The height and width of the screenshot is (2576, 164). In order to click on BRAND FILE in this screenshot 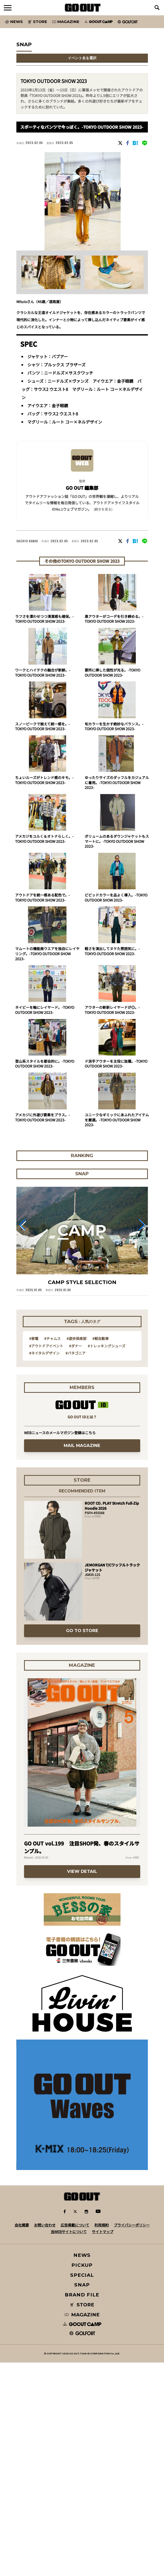, I will do `click(82, 2508)`.